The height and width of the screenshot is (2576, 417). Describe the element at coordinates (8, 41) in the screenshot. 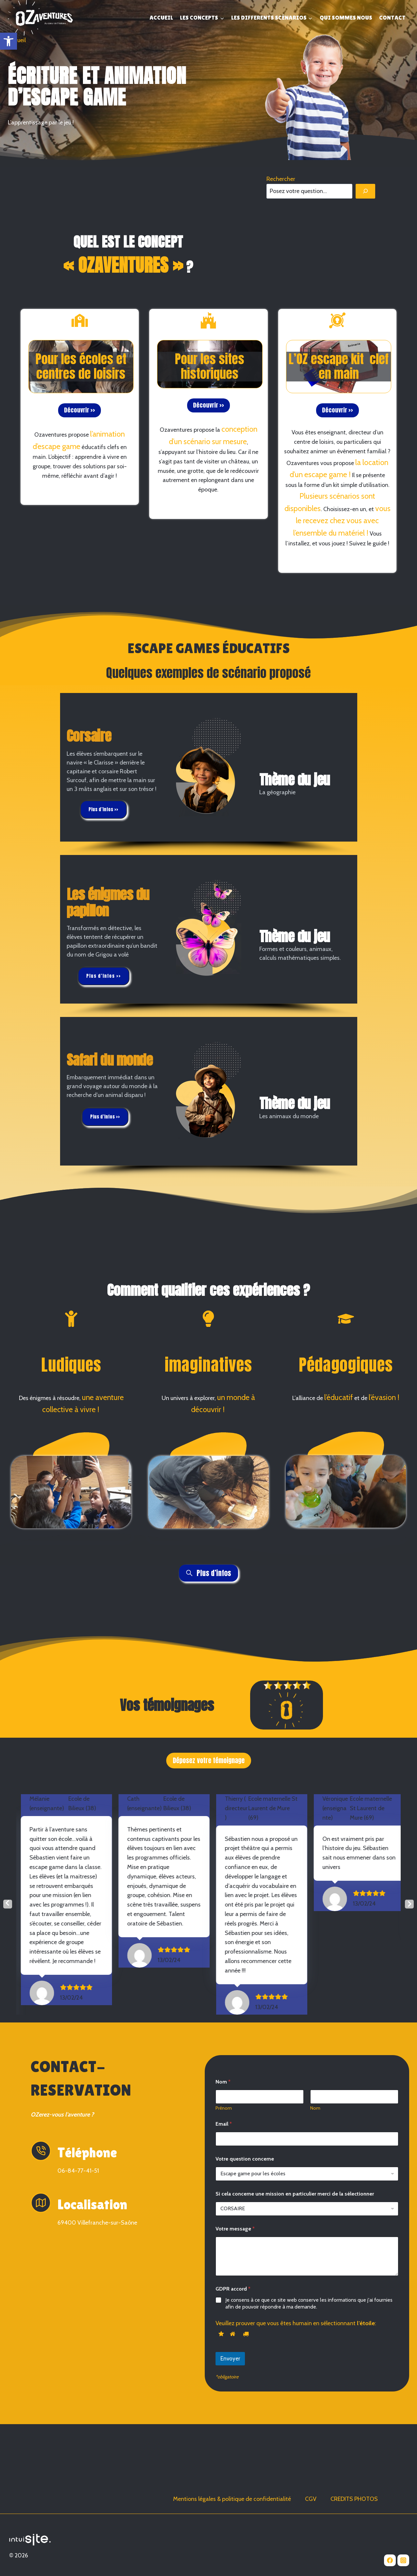

I see `[link]` at that location.